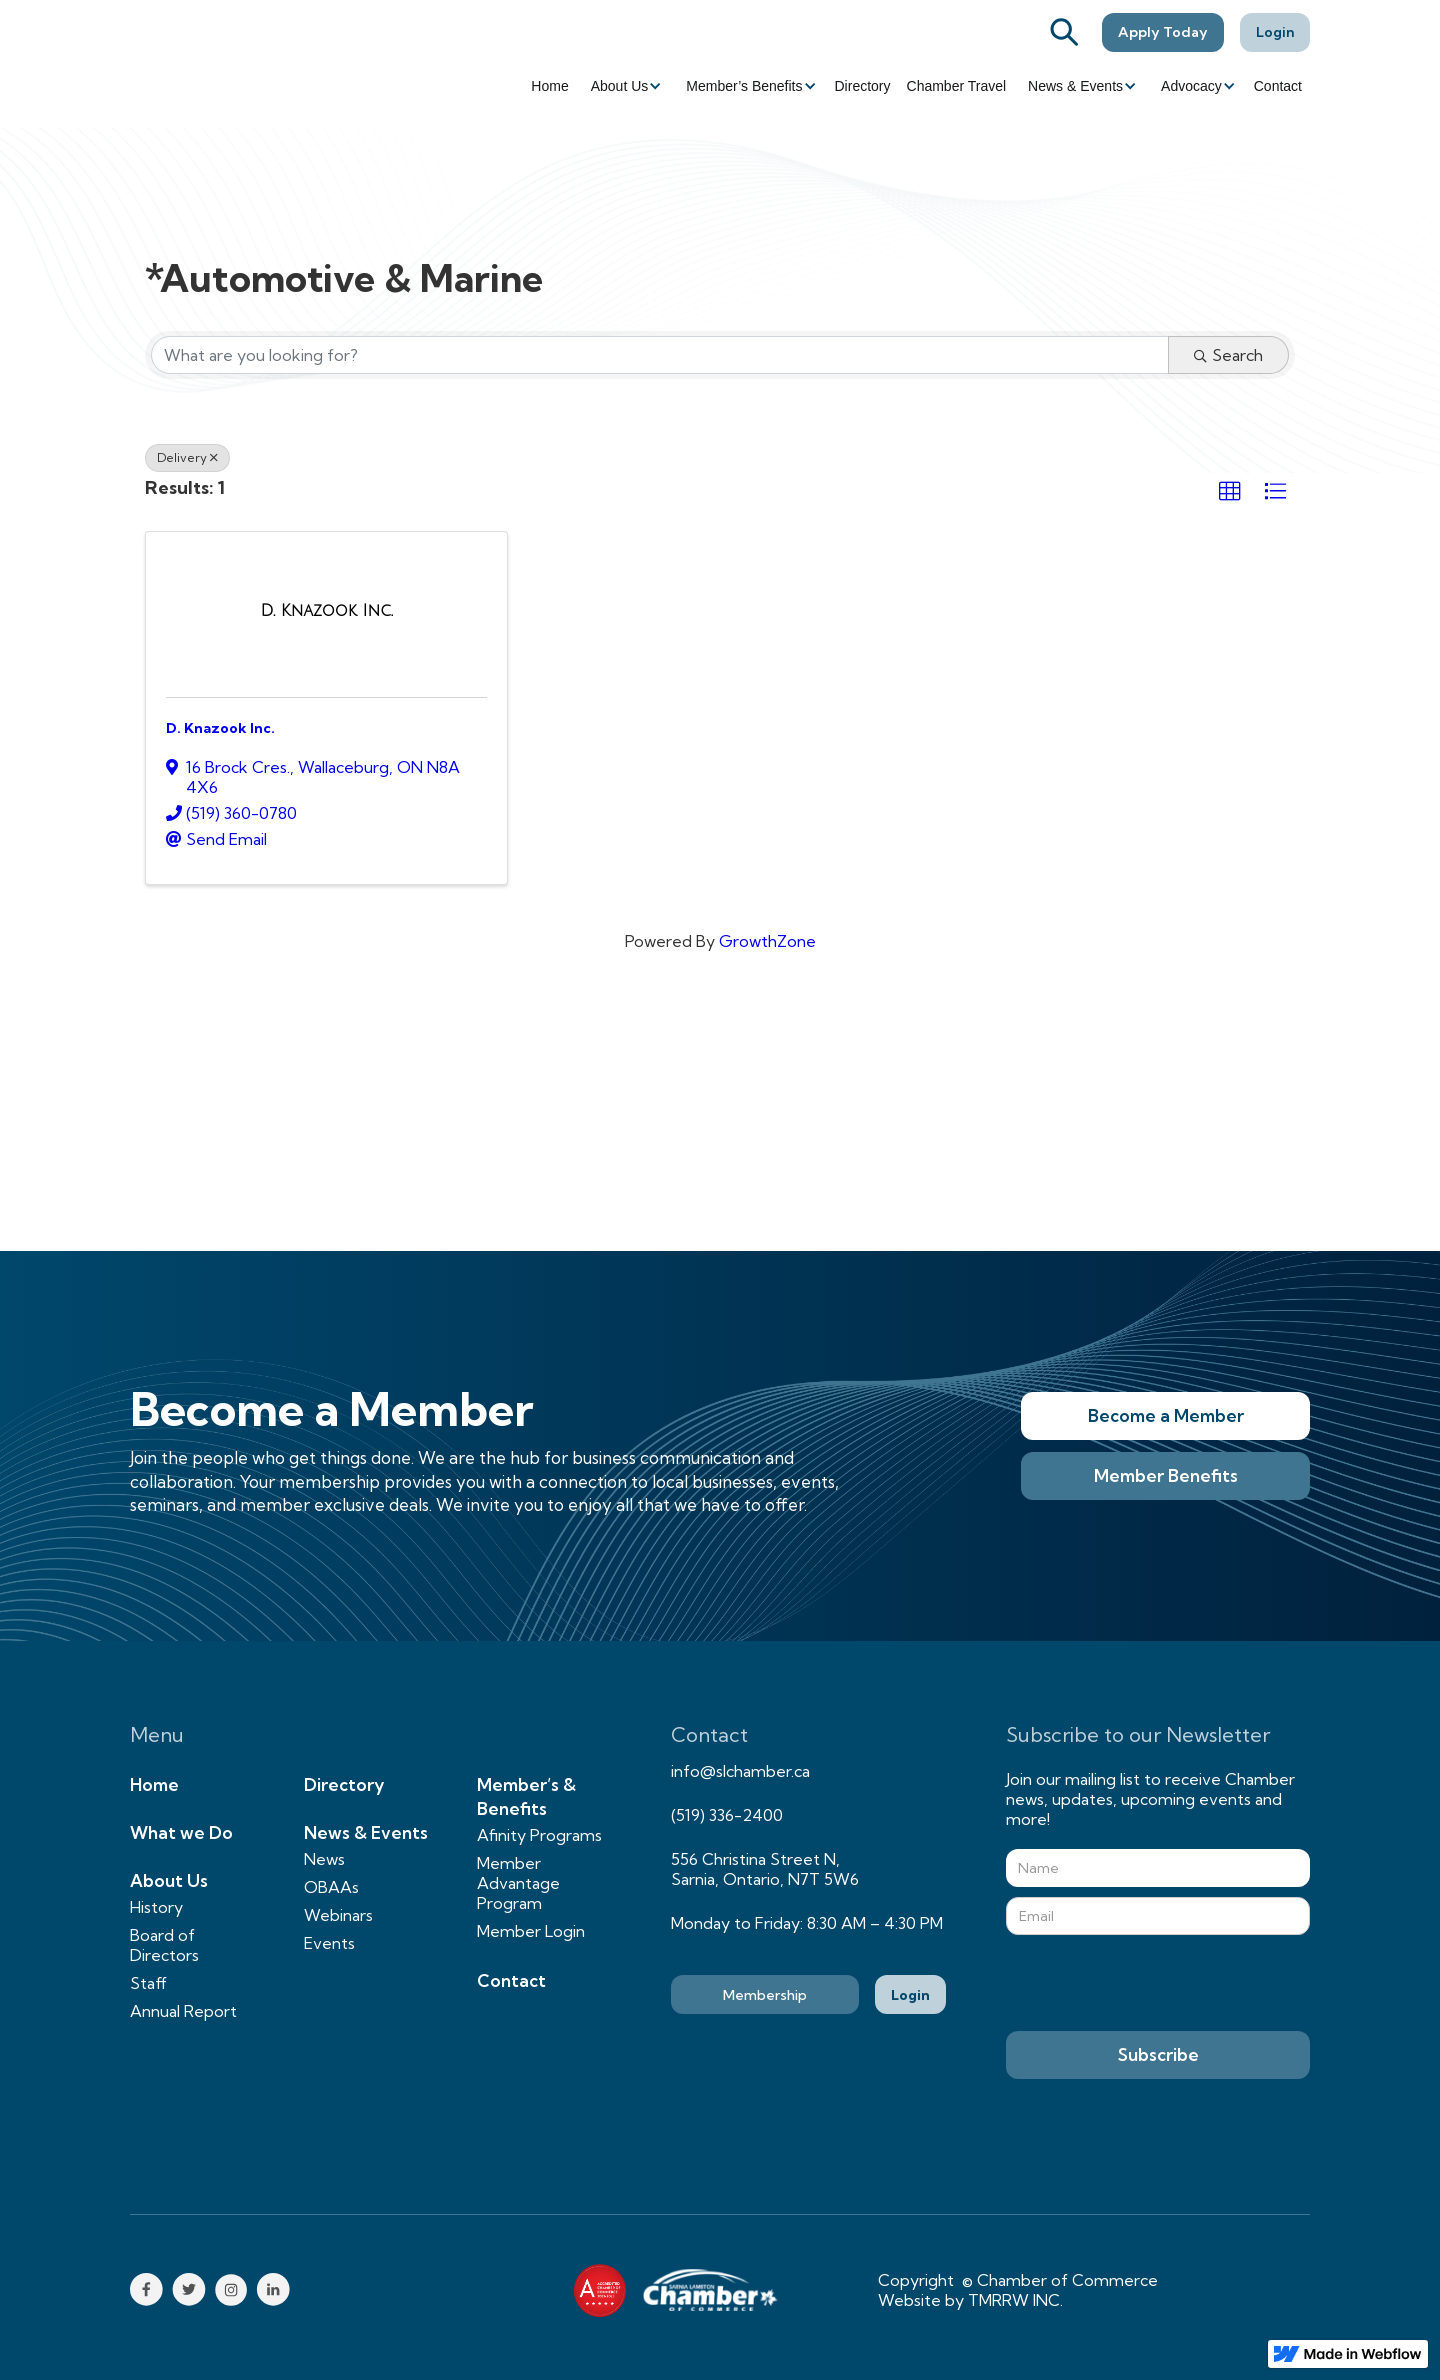 This screenshot has height=2380, width=1440. I want to click on info@slchamber.ca, so click(740, 1771).